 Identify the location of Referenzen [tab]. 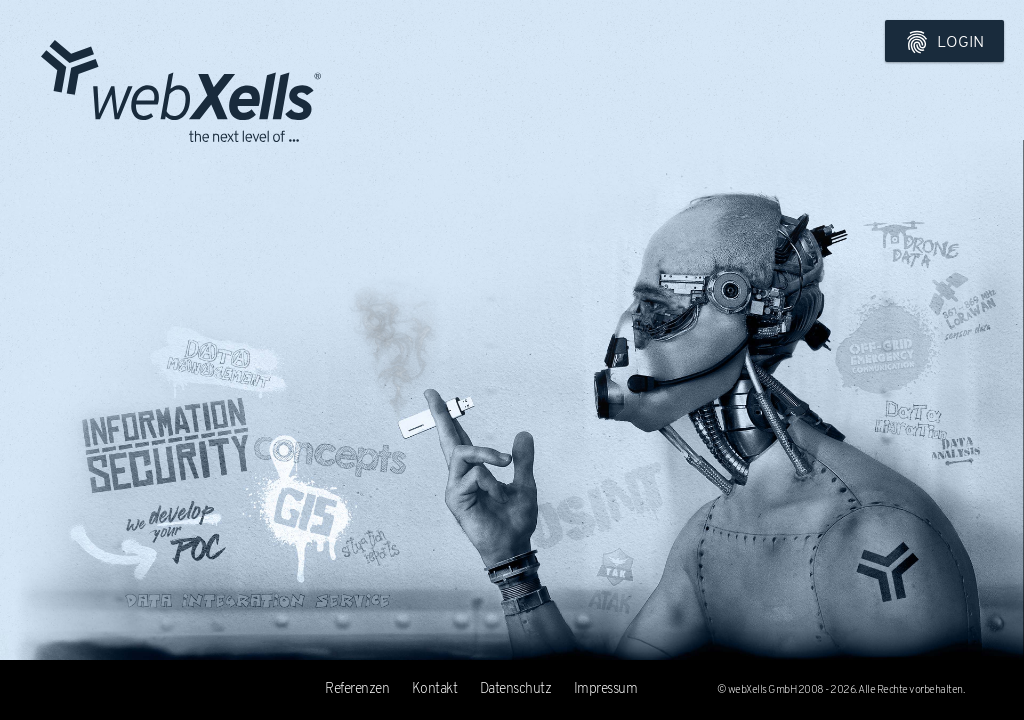
(357, 689).